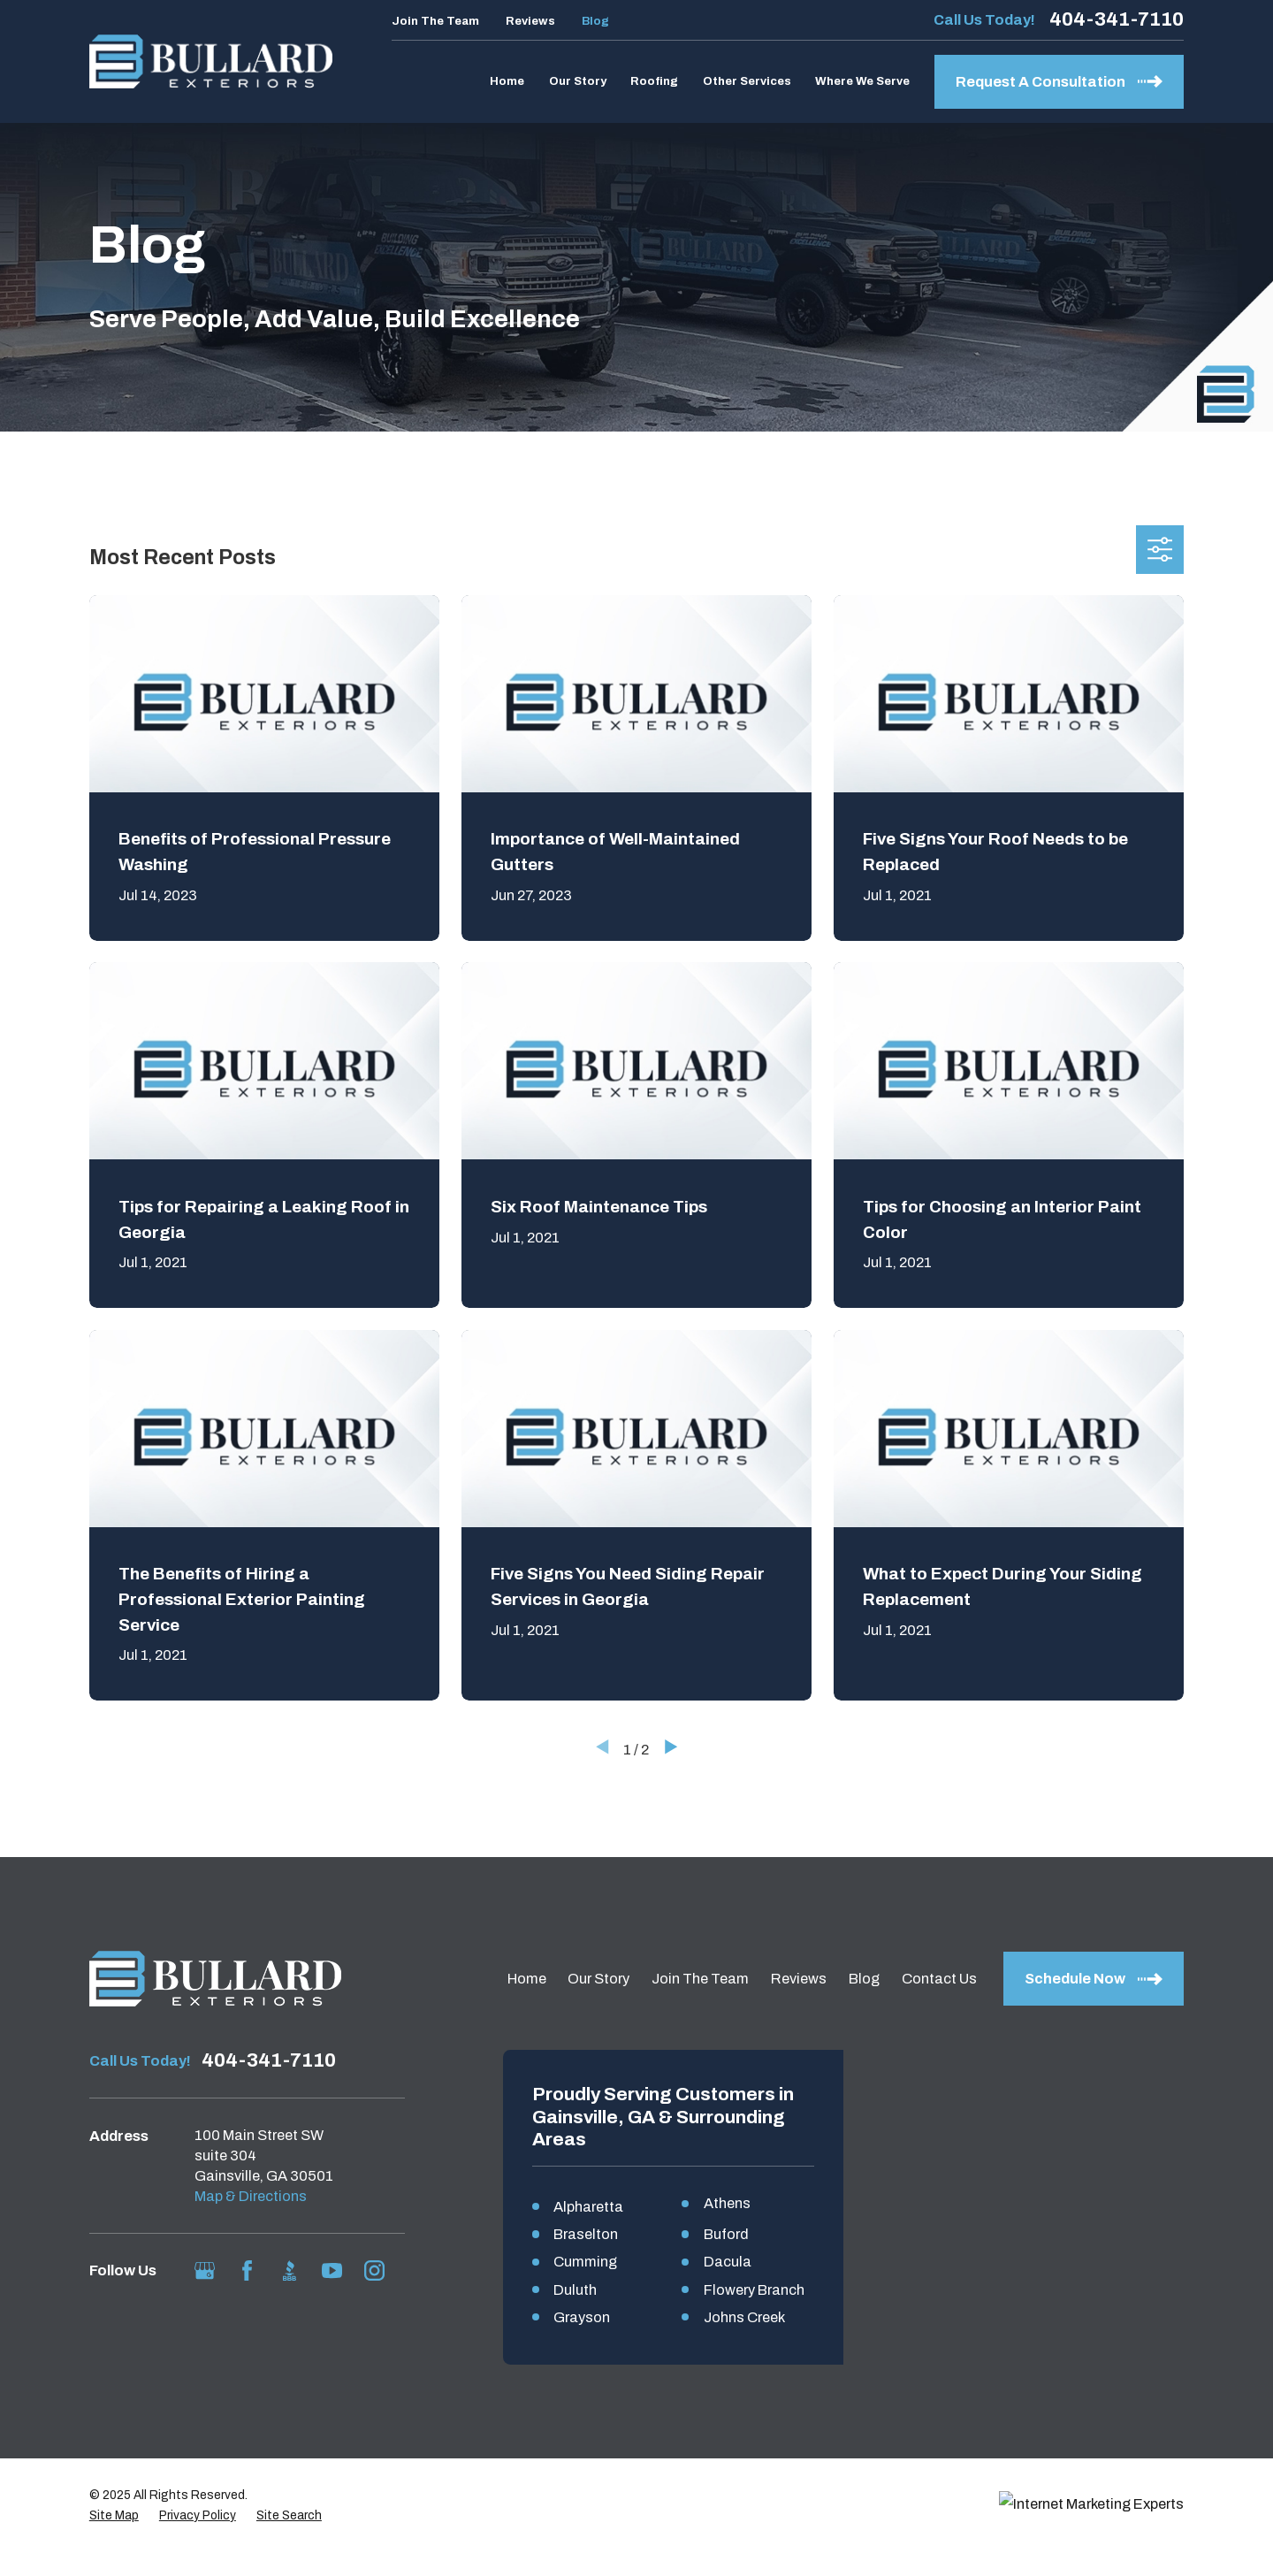 This screenshot has width=1273, height=2576. I want to click on Map & Directions, so click(250, 2196).